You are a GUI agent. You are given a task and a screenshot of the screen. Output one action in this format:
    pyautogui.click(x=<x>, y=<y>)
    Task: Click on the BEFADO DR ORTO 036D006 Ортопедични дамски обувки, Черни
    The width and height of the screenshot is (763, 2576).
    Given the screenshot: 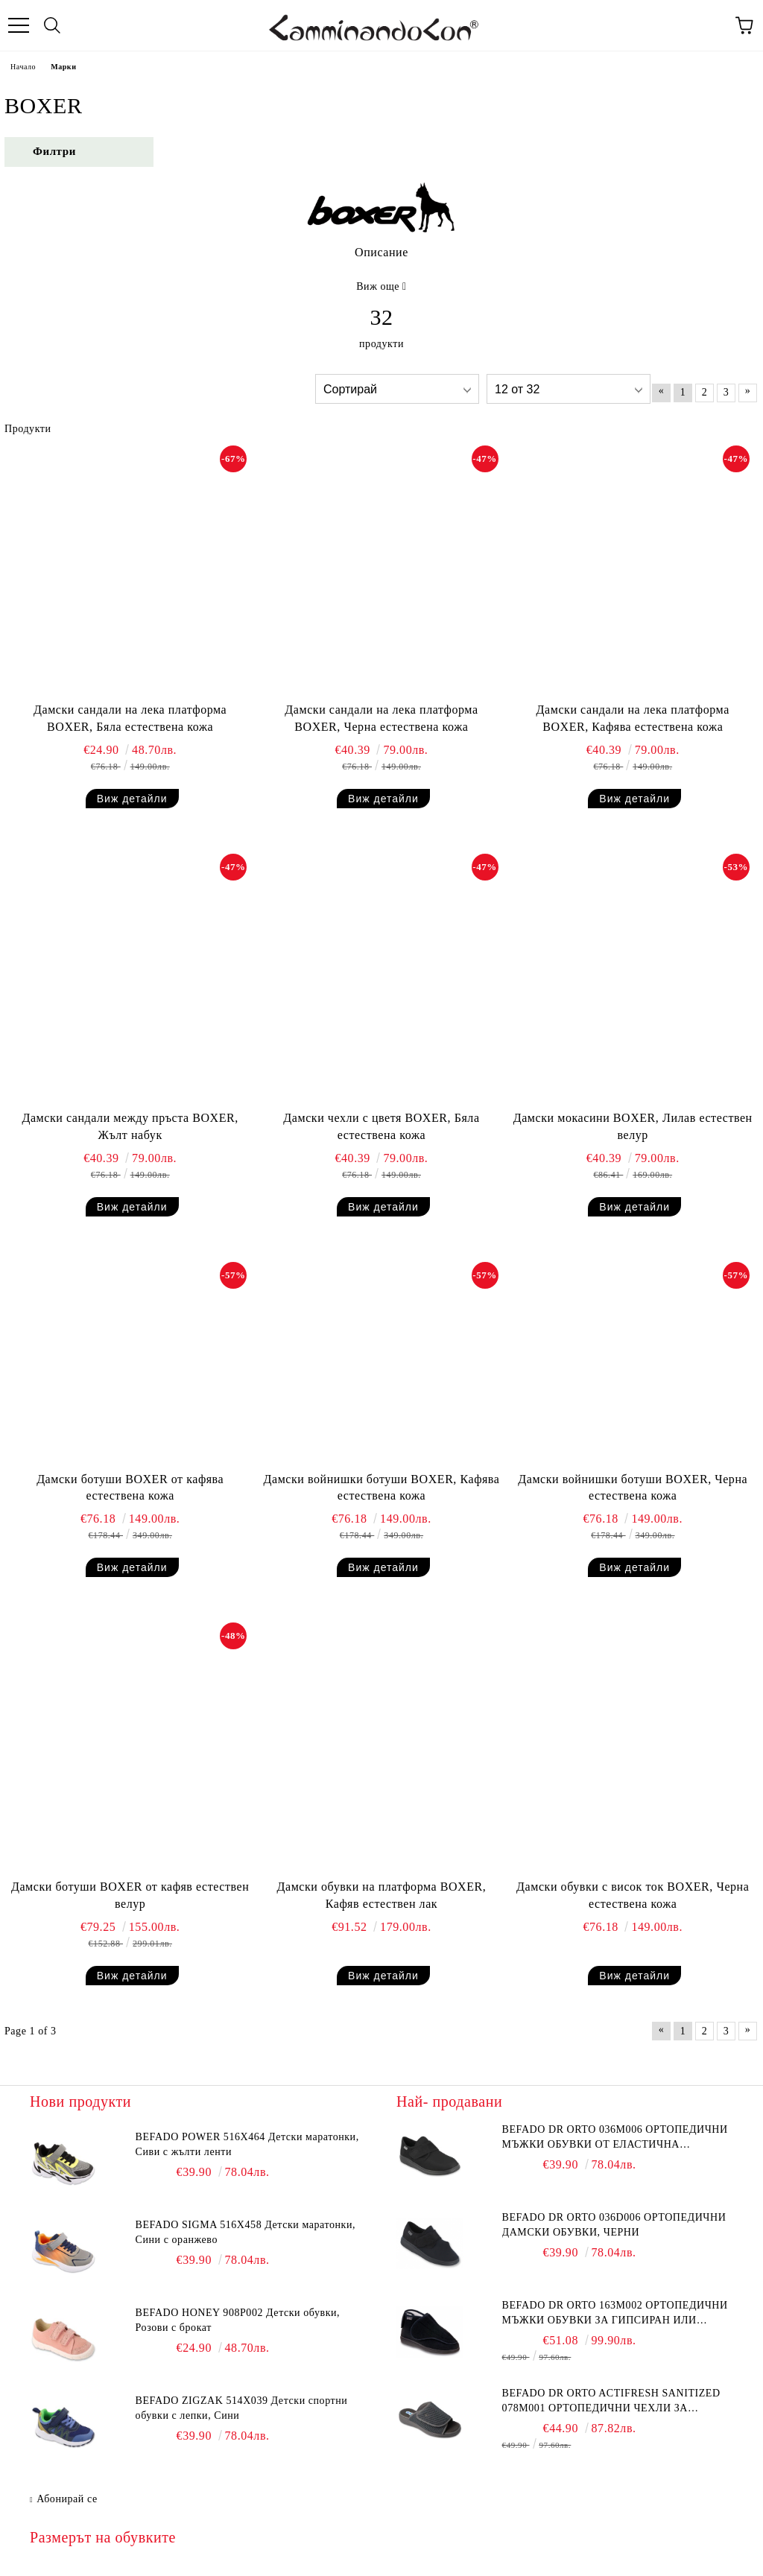 What is the action you would take?
    pyautogui.click(x=614, y=2225)
    